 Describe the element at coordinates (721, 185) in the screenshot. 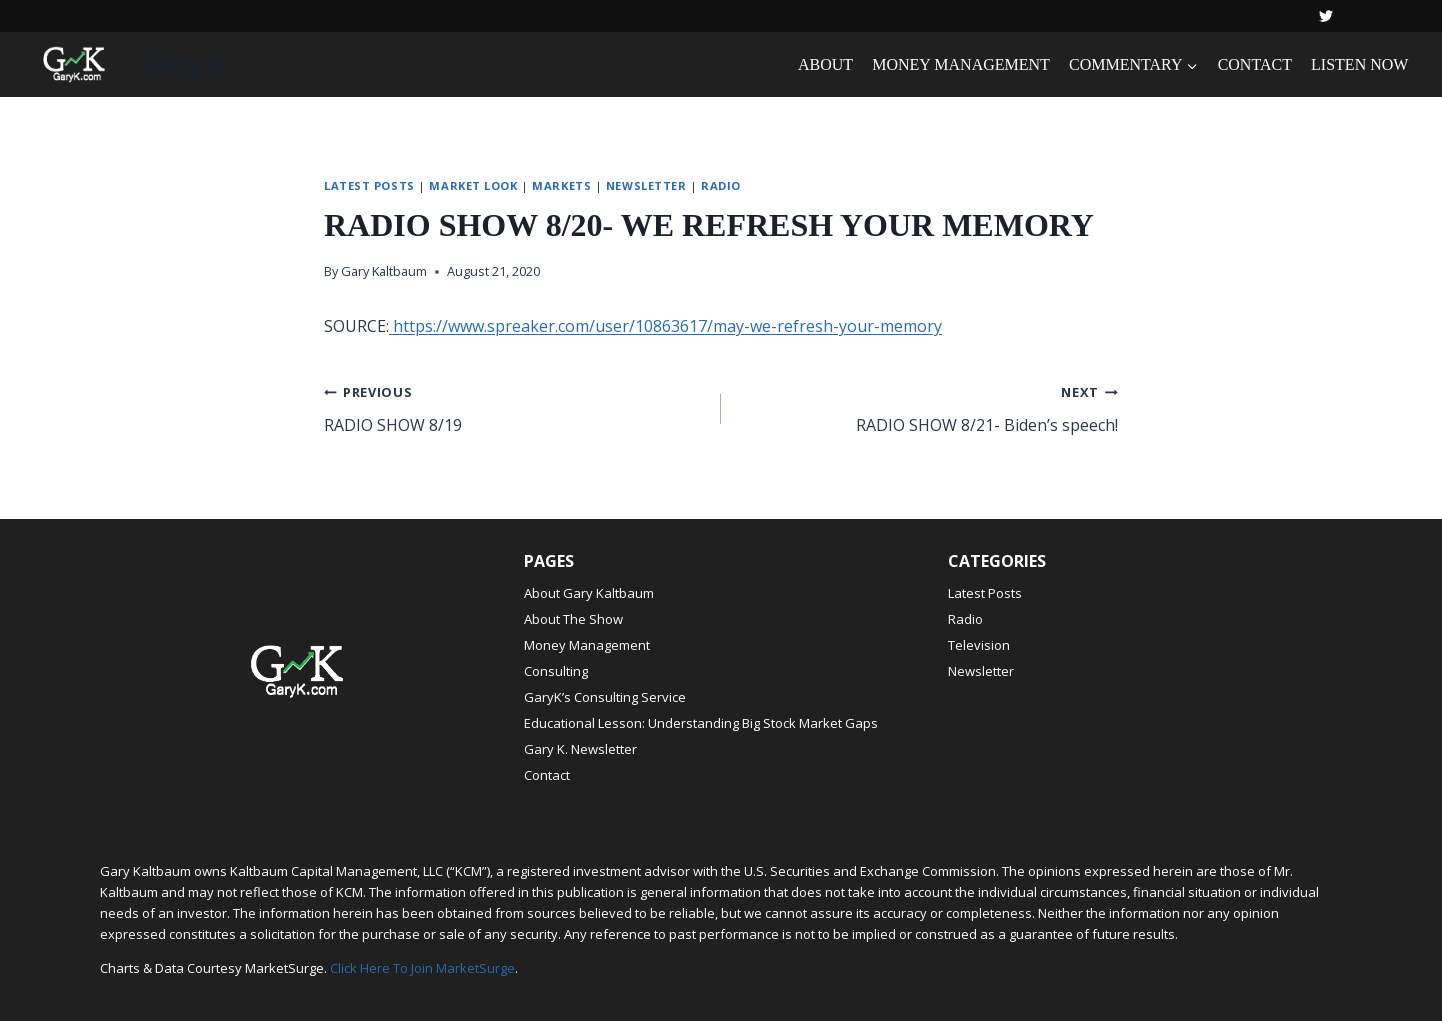

I see `Radio` at that location.